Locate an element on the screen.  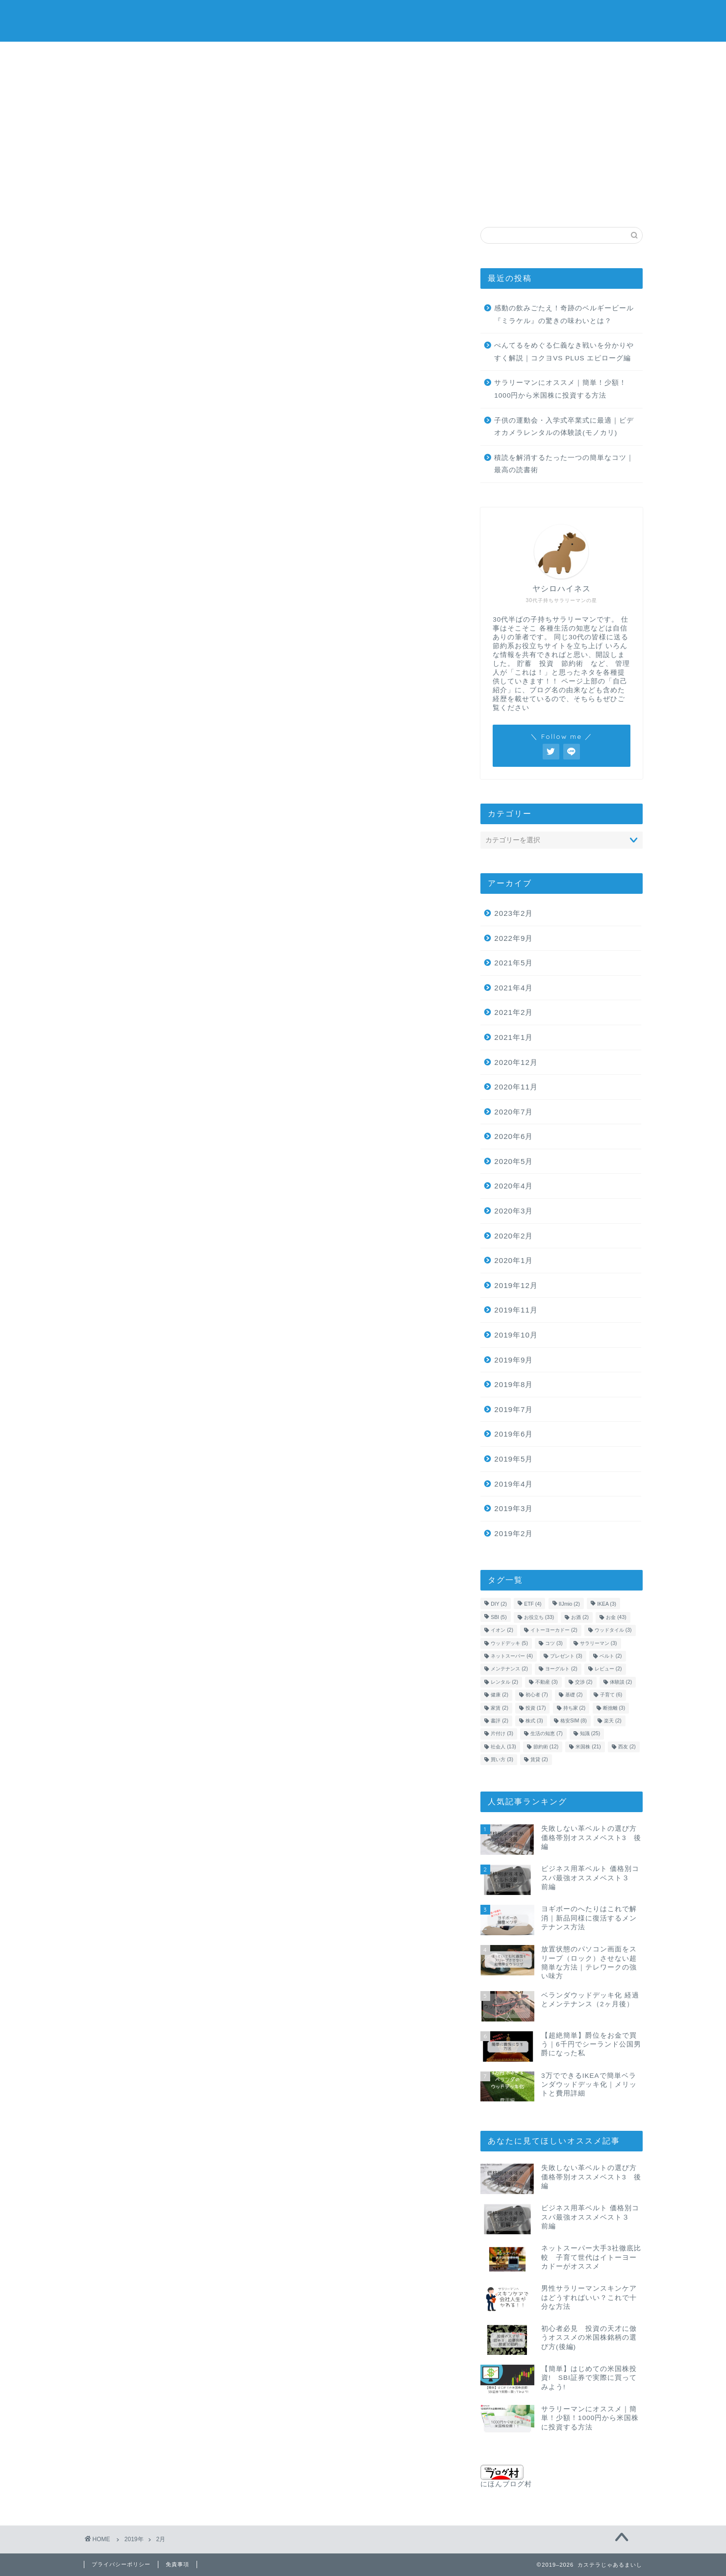
2019年7月 is located at coordinates (513, 1409).